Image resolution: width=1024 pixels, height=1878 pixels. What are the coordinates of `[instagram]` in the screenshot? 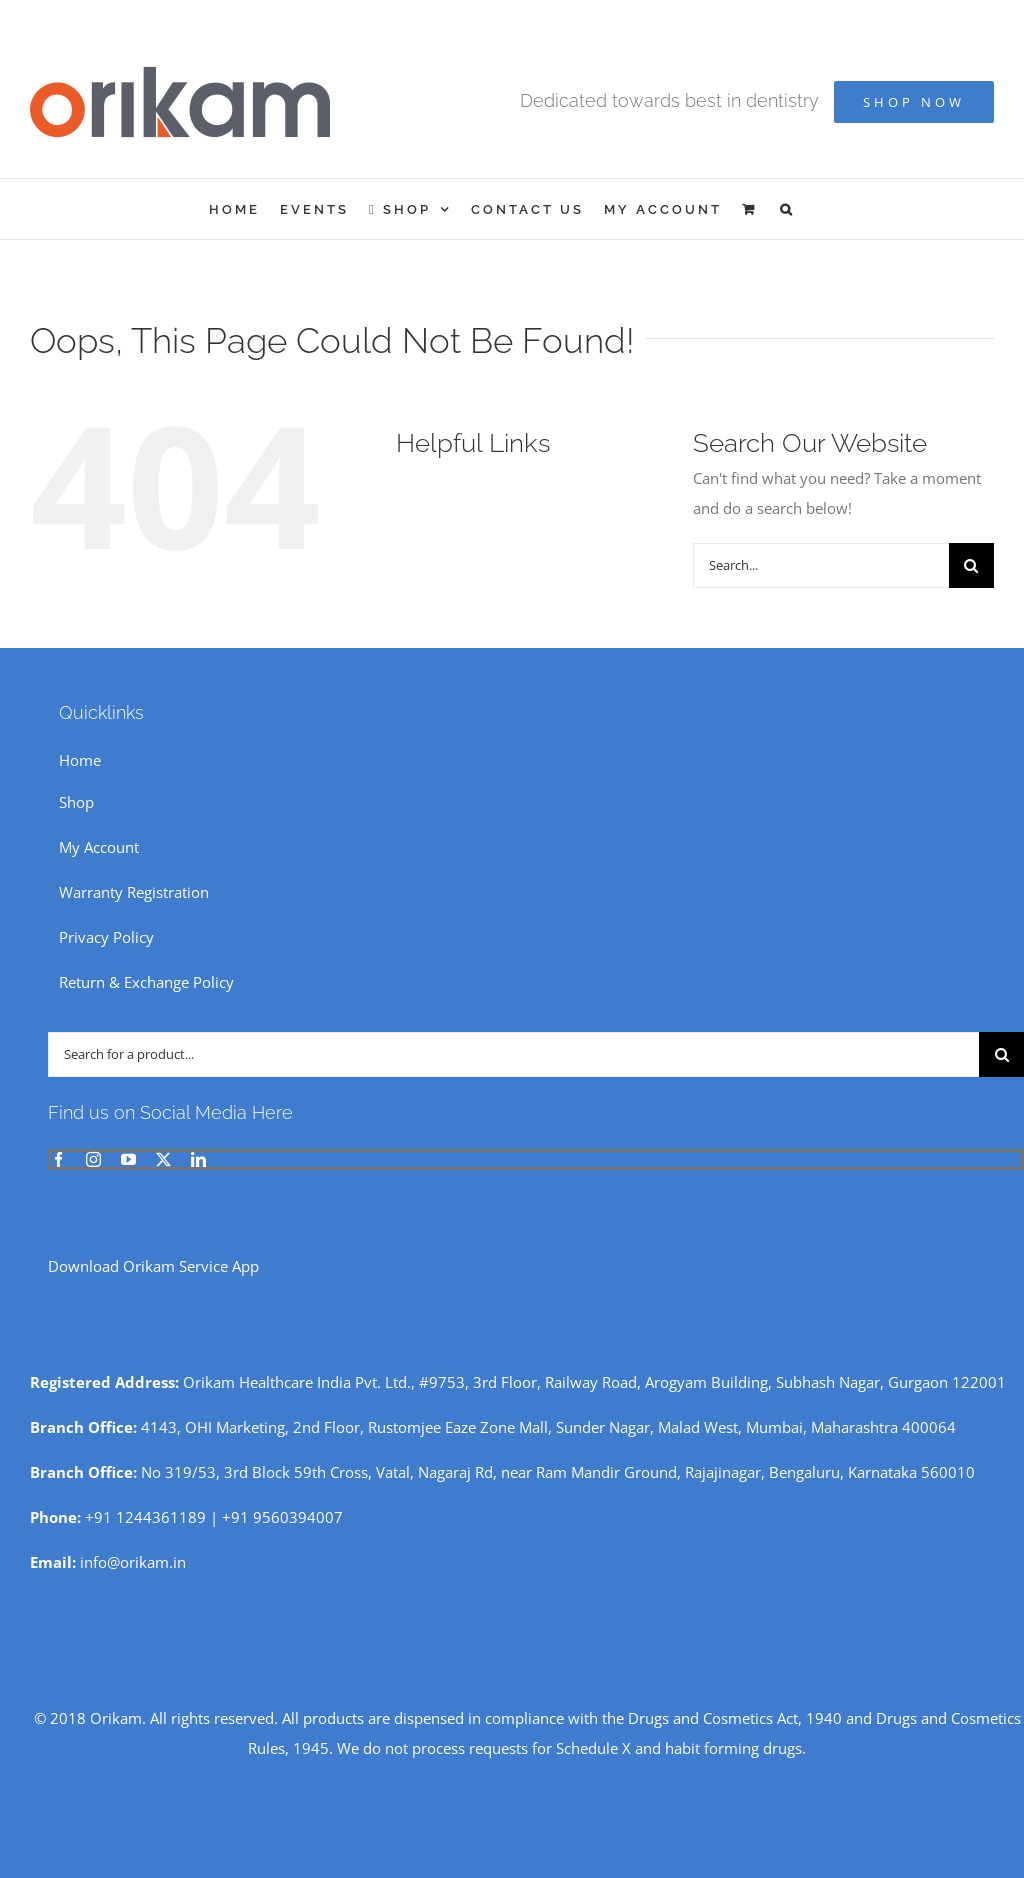 It's located at (93, 1159).